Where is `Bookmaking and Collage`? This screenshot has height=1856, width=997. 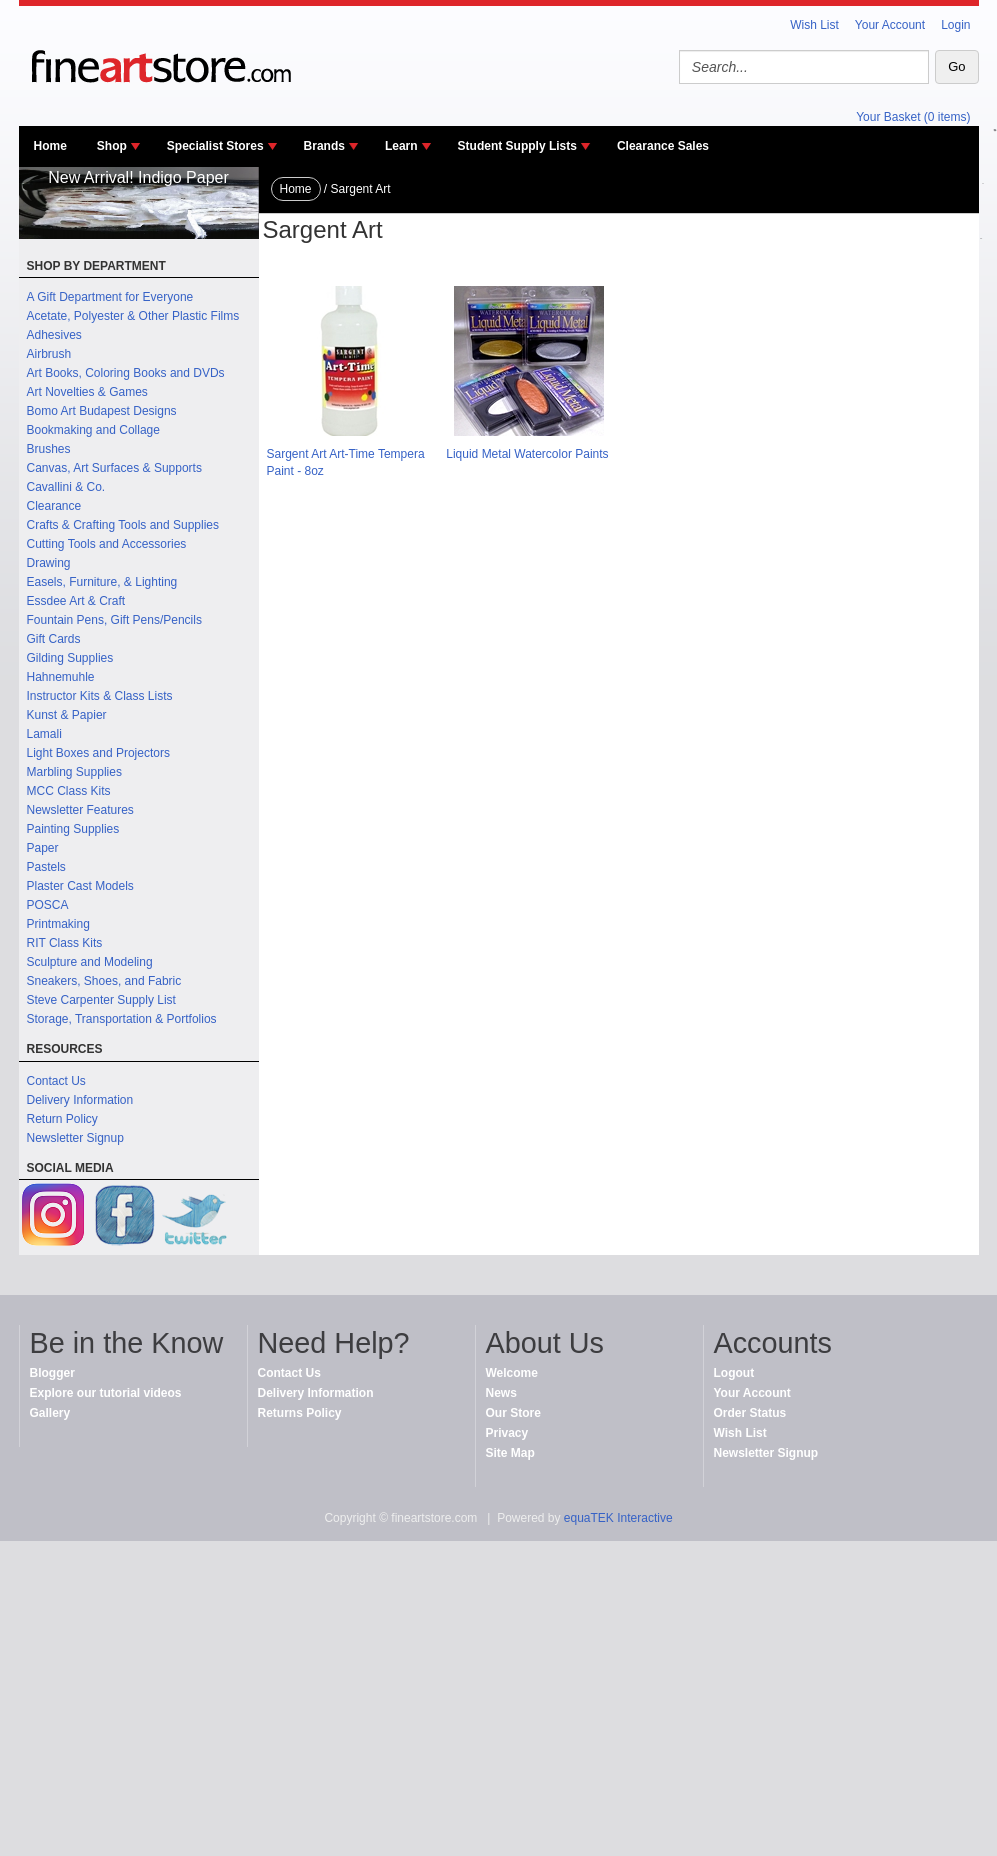 Bookmaking and Collage is located at coordinates (93, 430).